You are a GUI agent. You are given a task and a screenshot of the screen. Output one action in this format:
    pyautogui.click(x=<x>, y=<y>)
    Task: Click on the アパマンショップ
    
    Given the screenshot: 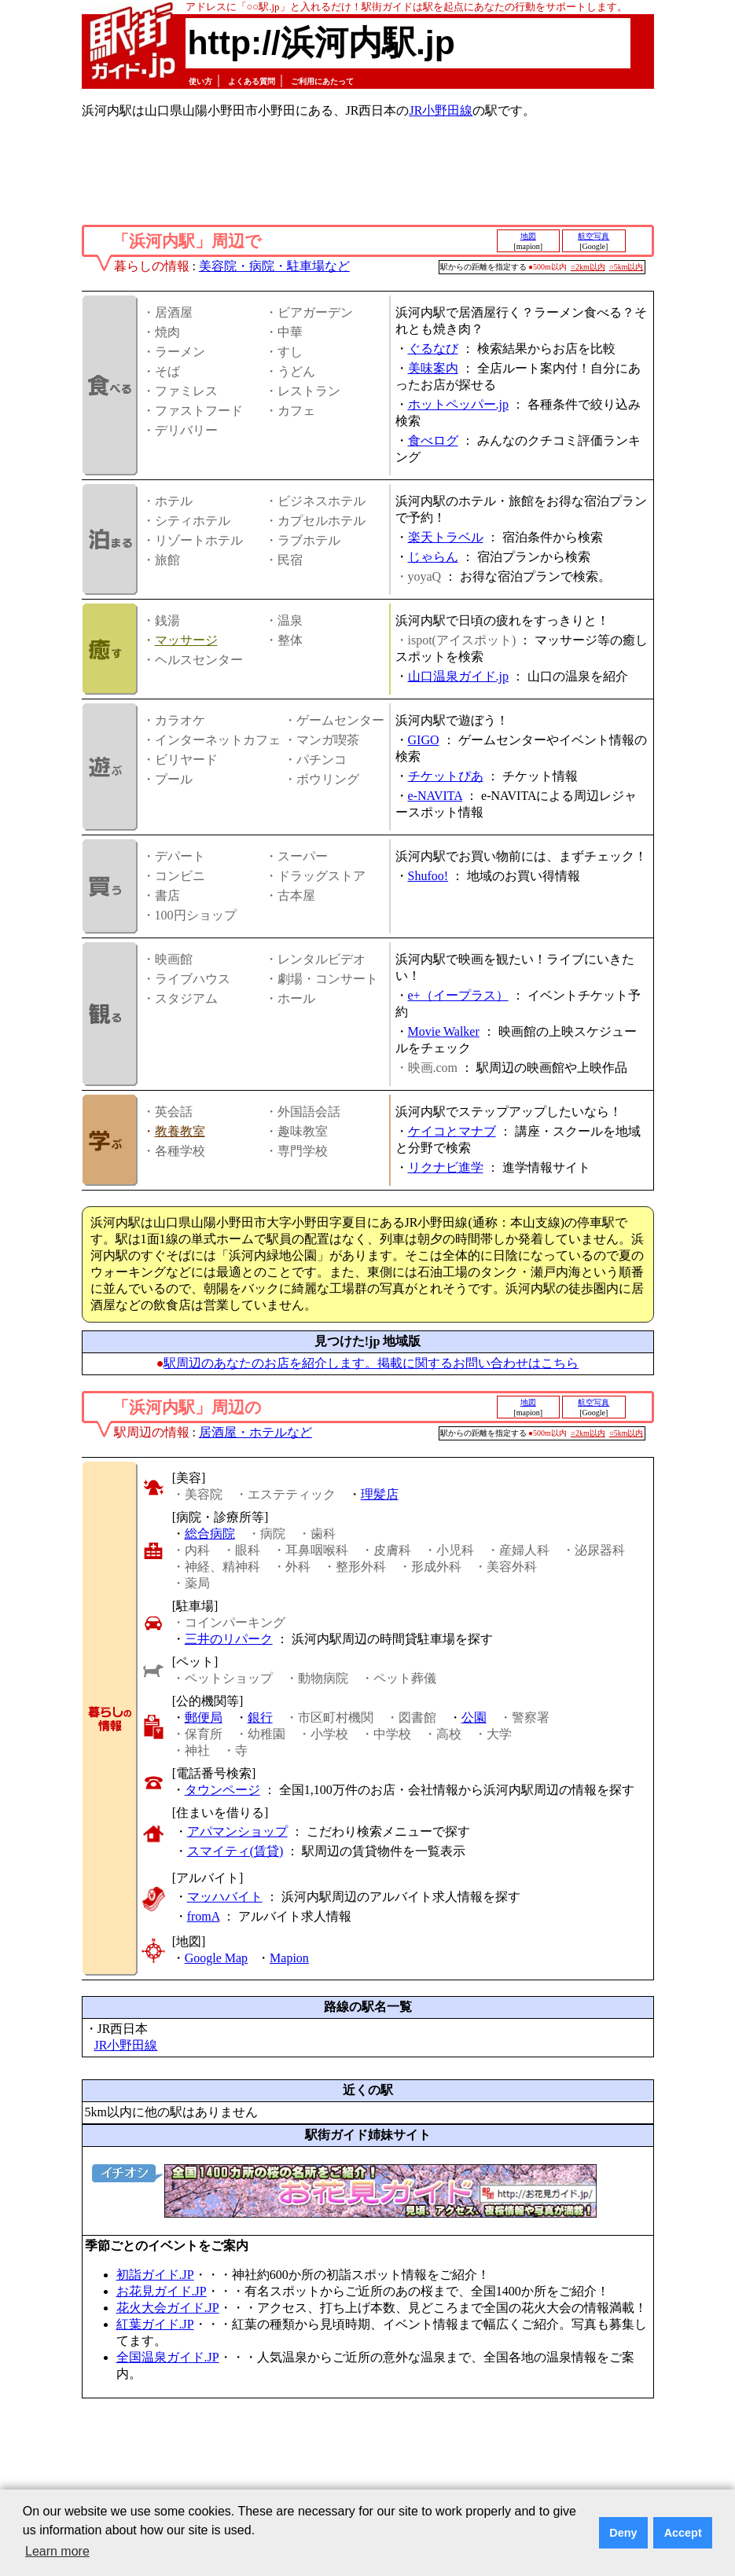 What is the action you would take?
    pyautogui.click(x=237, y=1831)
    